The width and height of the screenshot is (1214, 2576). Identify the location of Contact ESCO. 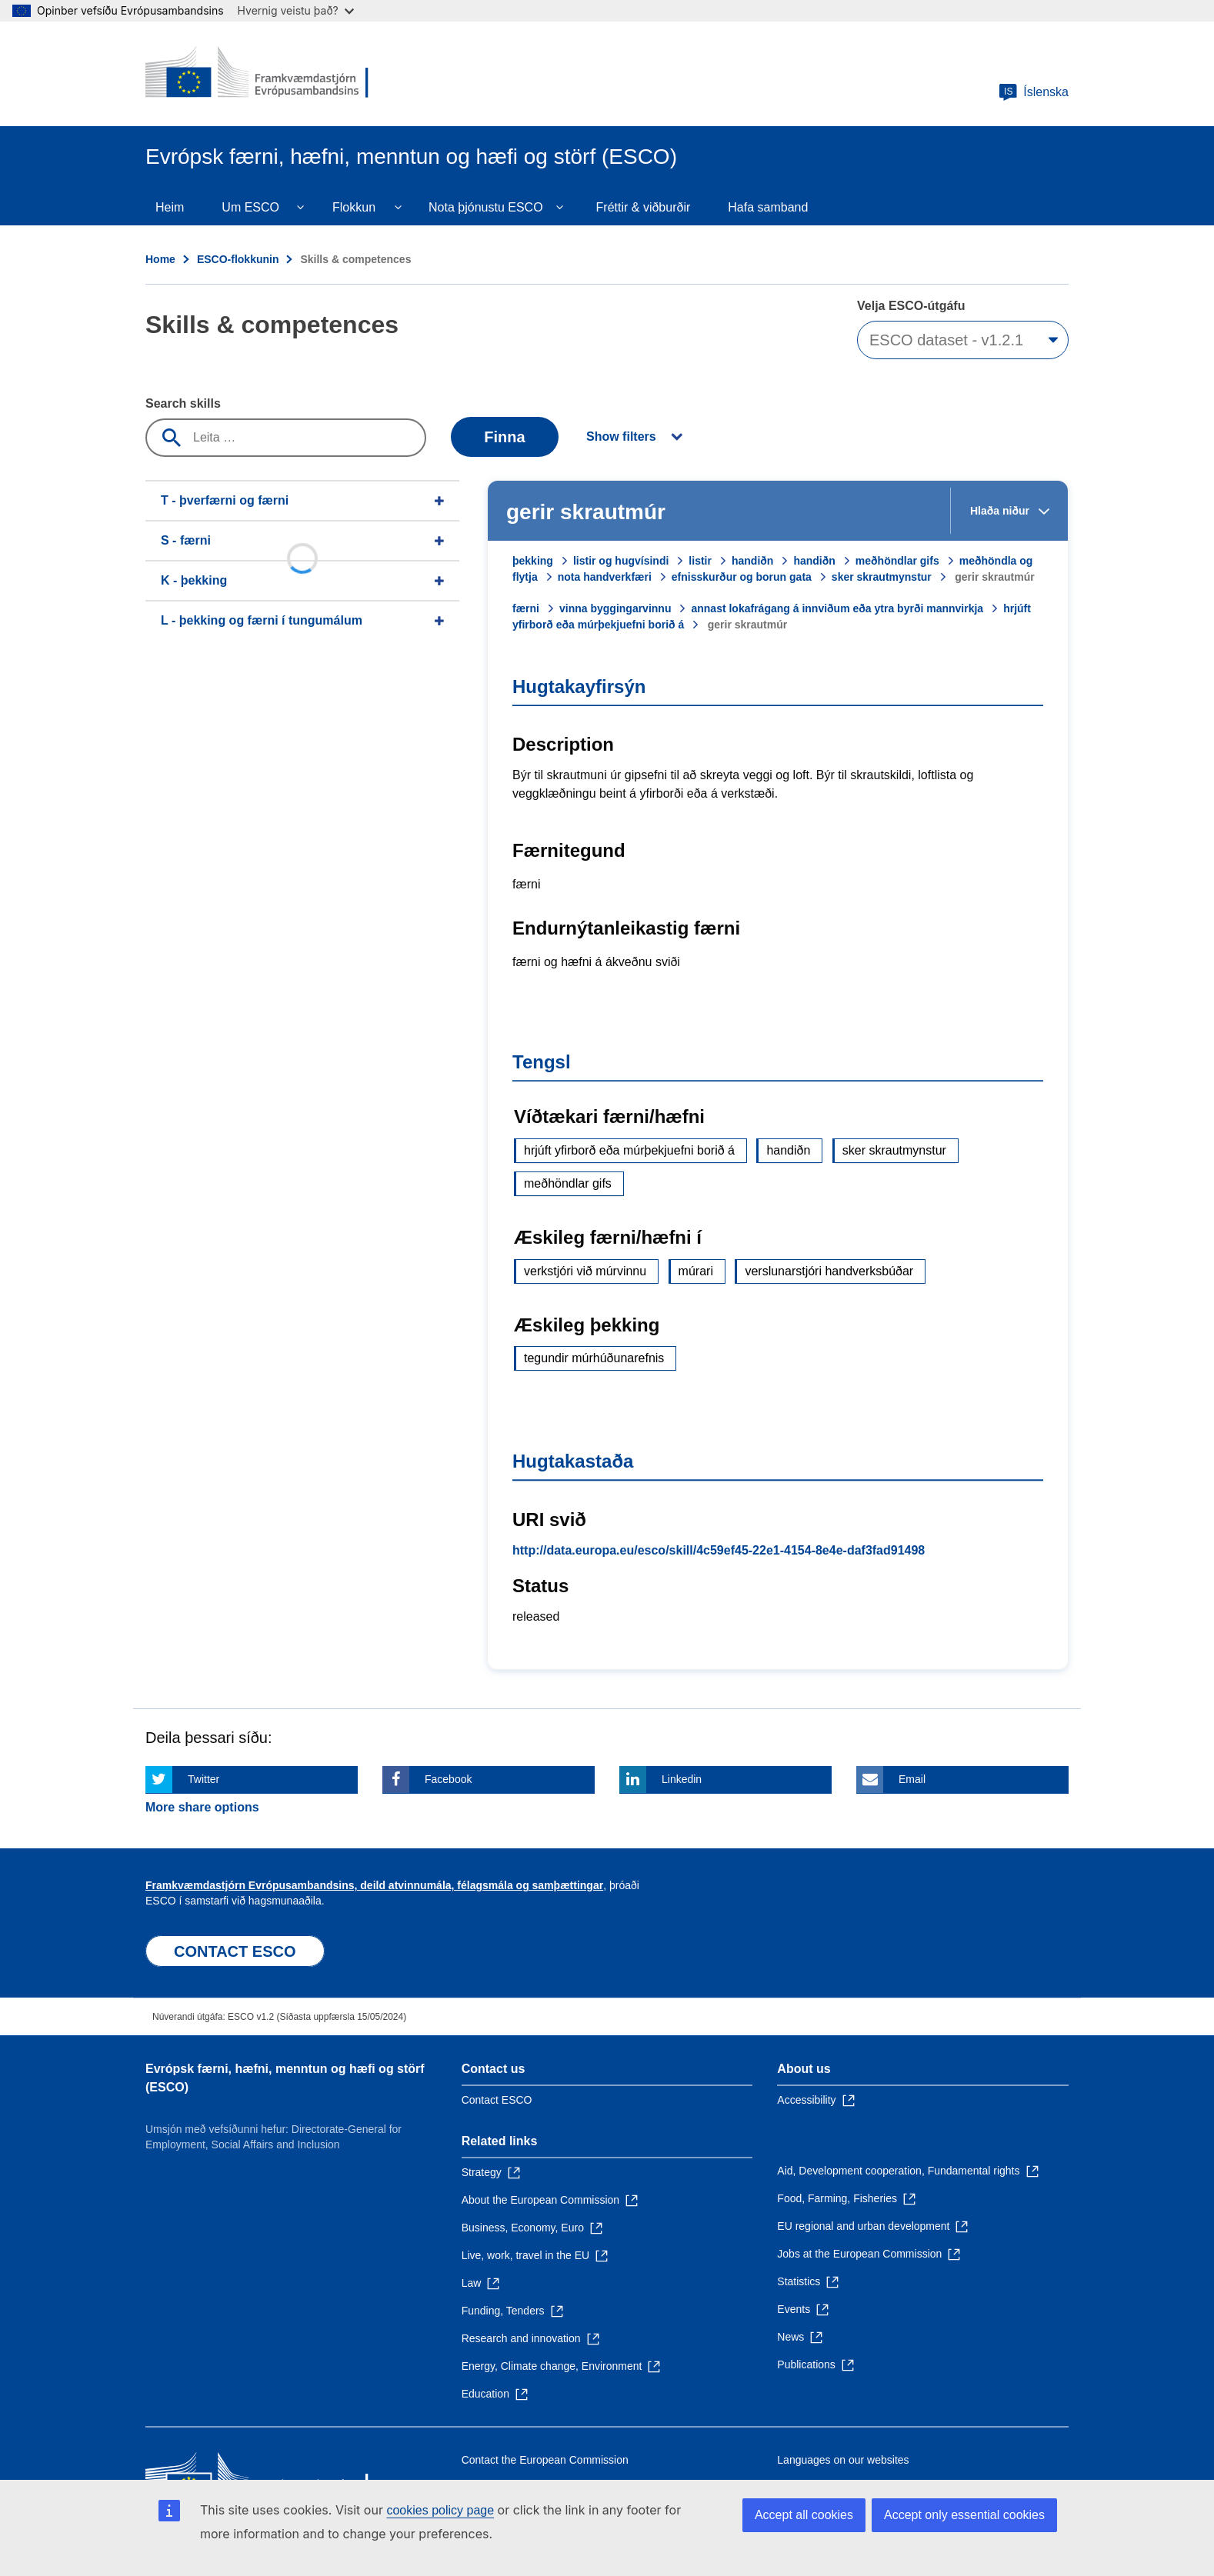
(497, 2100).